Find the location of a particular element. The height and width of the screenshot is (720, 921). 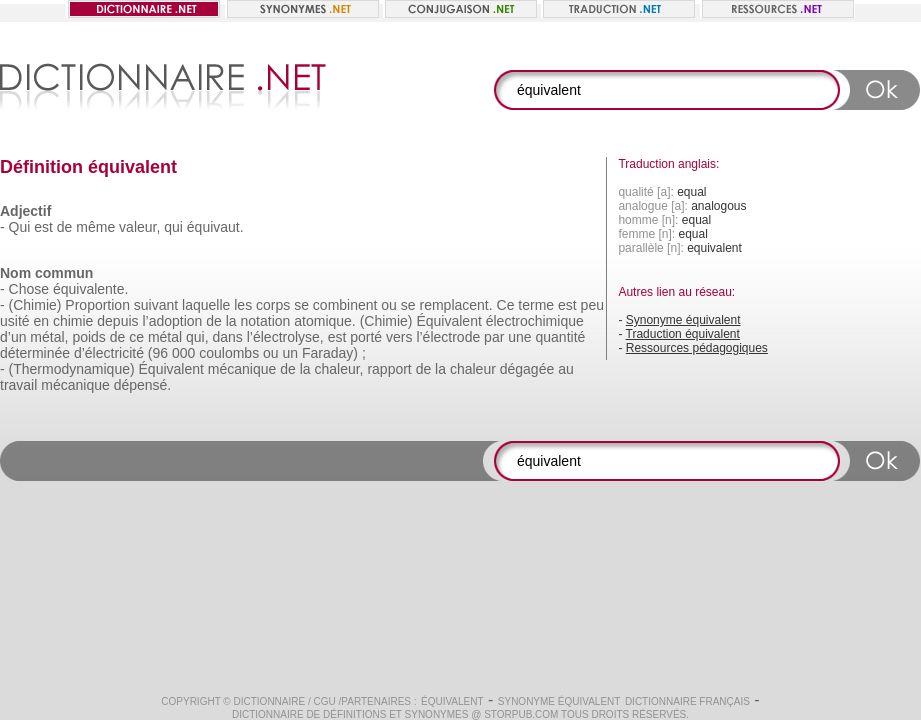

ou is located at coordinates (389, 305).